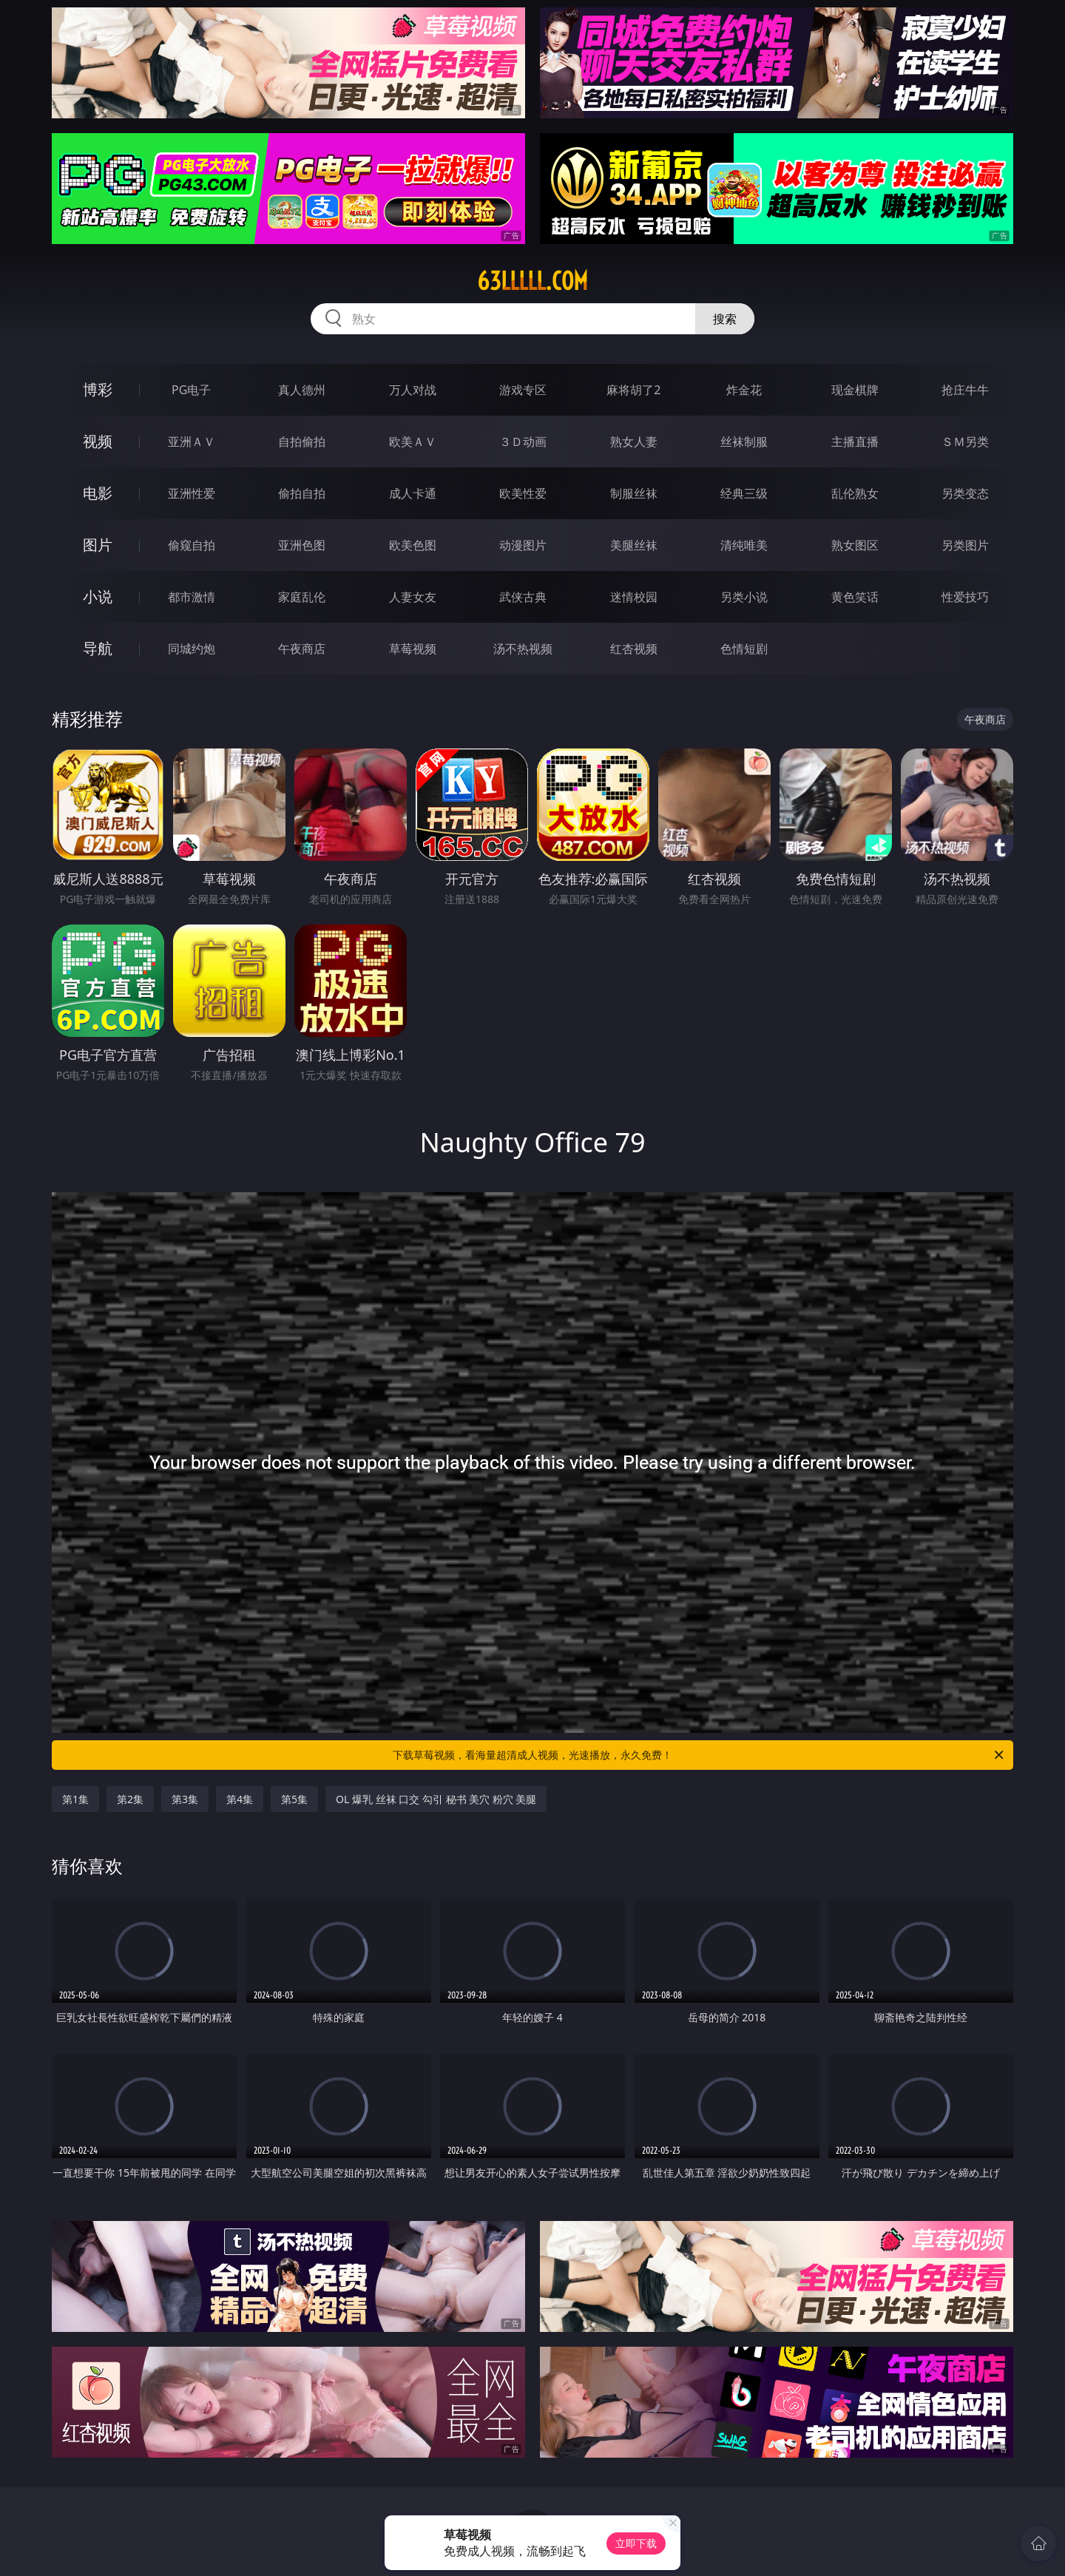  I want to click on 迷情校园, so click(633, 597).